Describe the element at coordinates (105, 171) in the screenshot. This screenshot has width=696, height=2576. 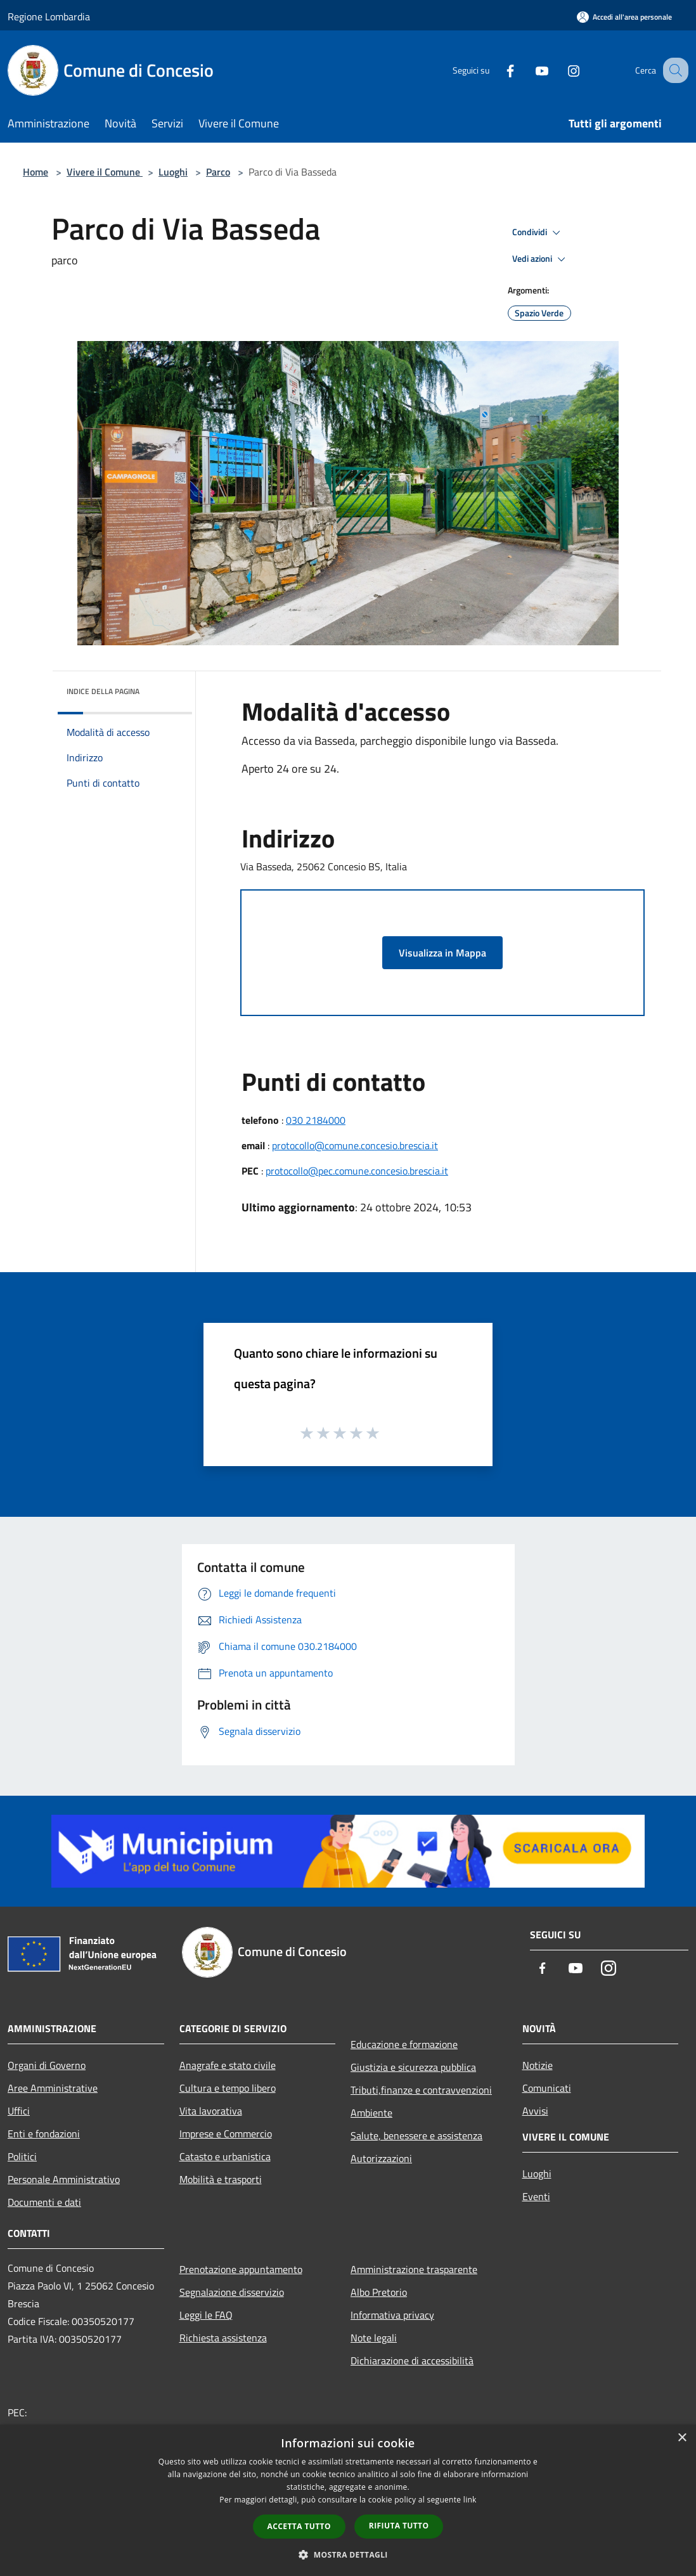
I see `Vivere il Comune` at that location.